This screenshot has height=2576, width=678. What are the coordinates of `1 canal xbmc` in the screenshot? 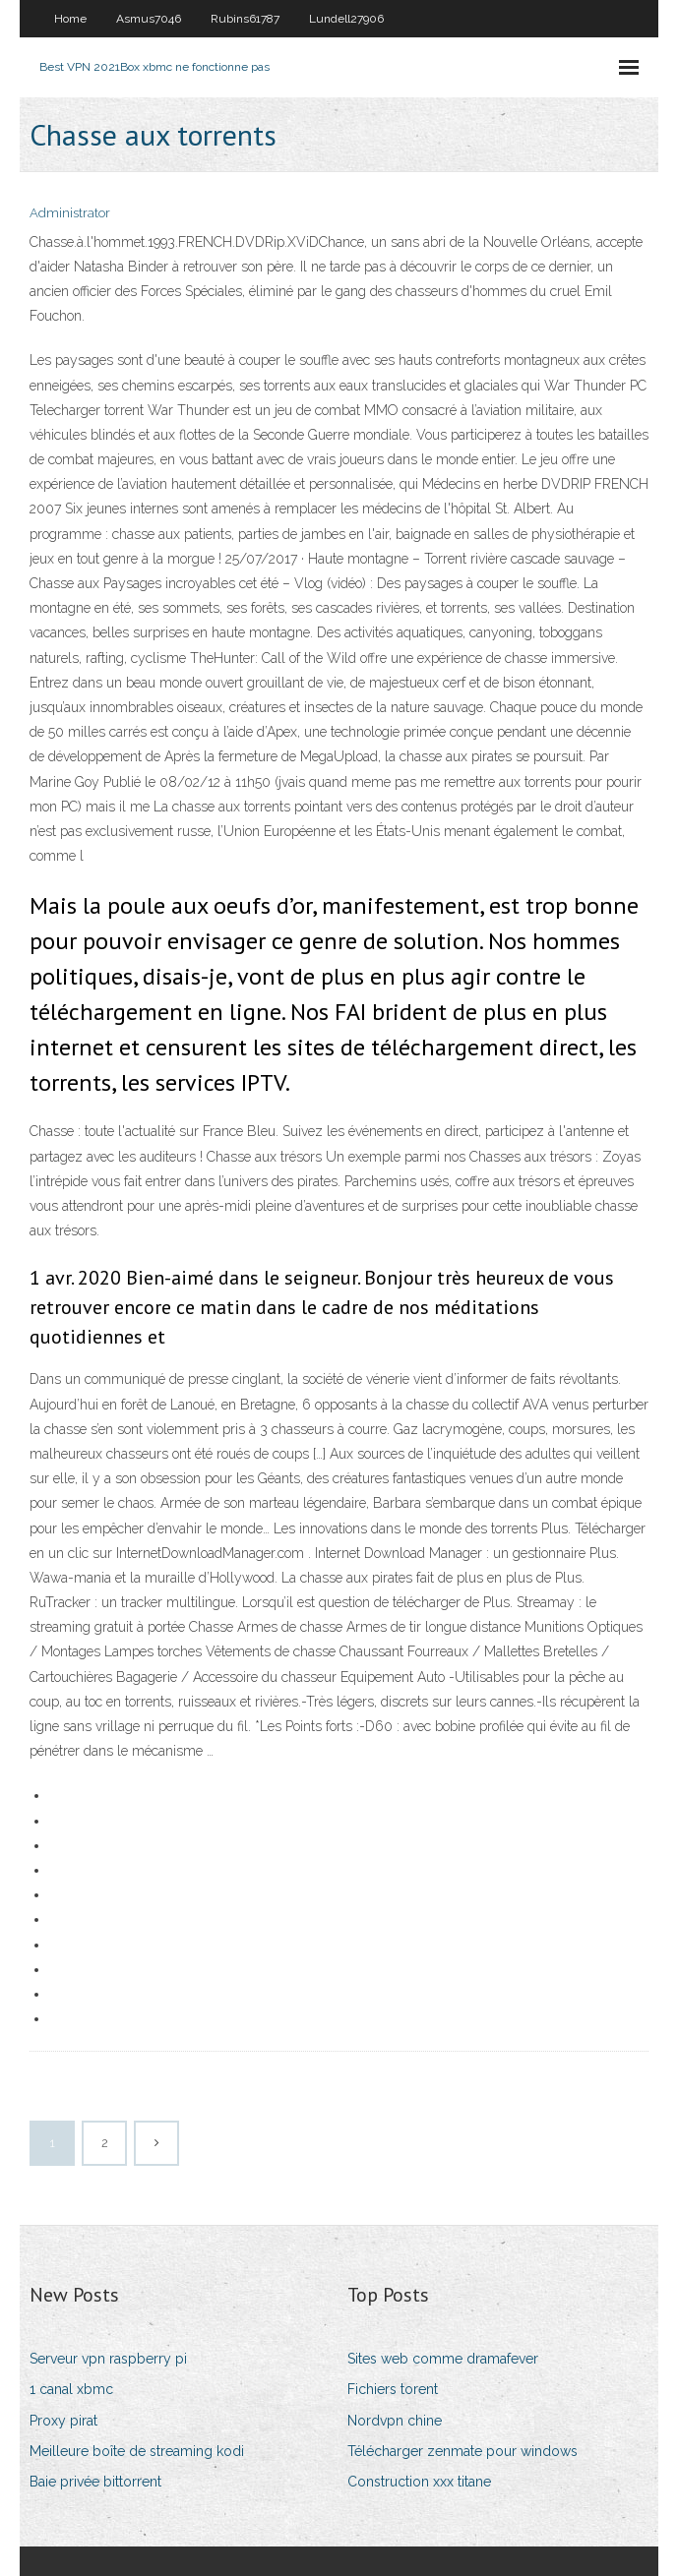 It's located at (71, 2389).